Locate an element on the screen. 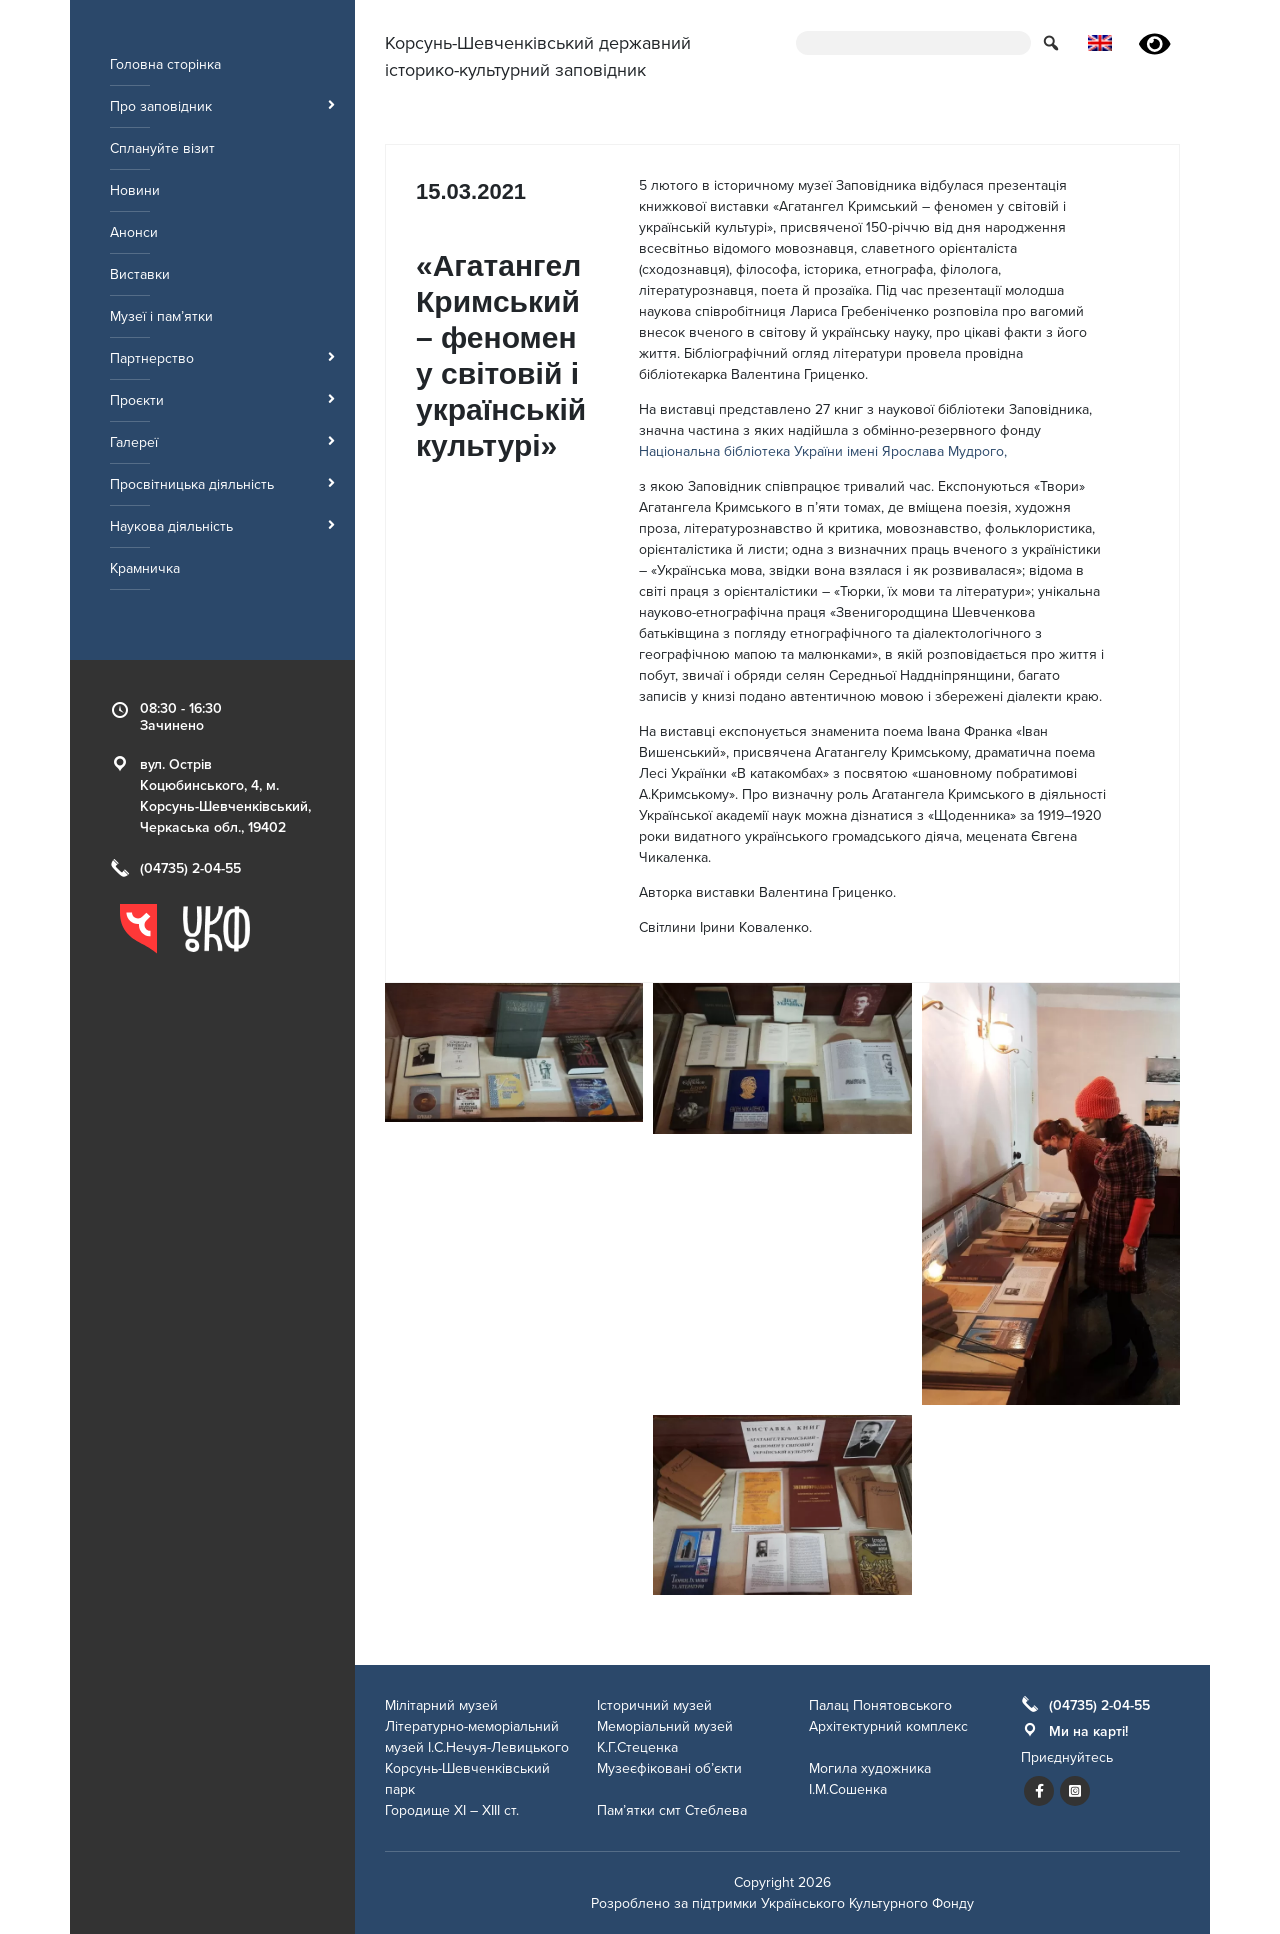 Image resolution: width=1280 pixels, height=1934 pixels. Музеї і пам’ятки [menuitem] is located at coordinates (161, 316).